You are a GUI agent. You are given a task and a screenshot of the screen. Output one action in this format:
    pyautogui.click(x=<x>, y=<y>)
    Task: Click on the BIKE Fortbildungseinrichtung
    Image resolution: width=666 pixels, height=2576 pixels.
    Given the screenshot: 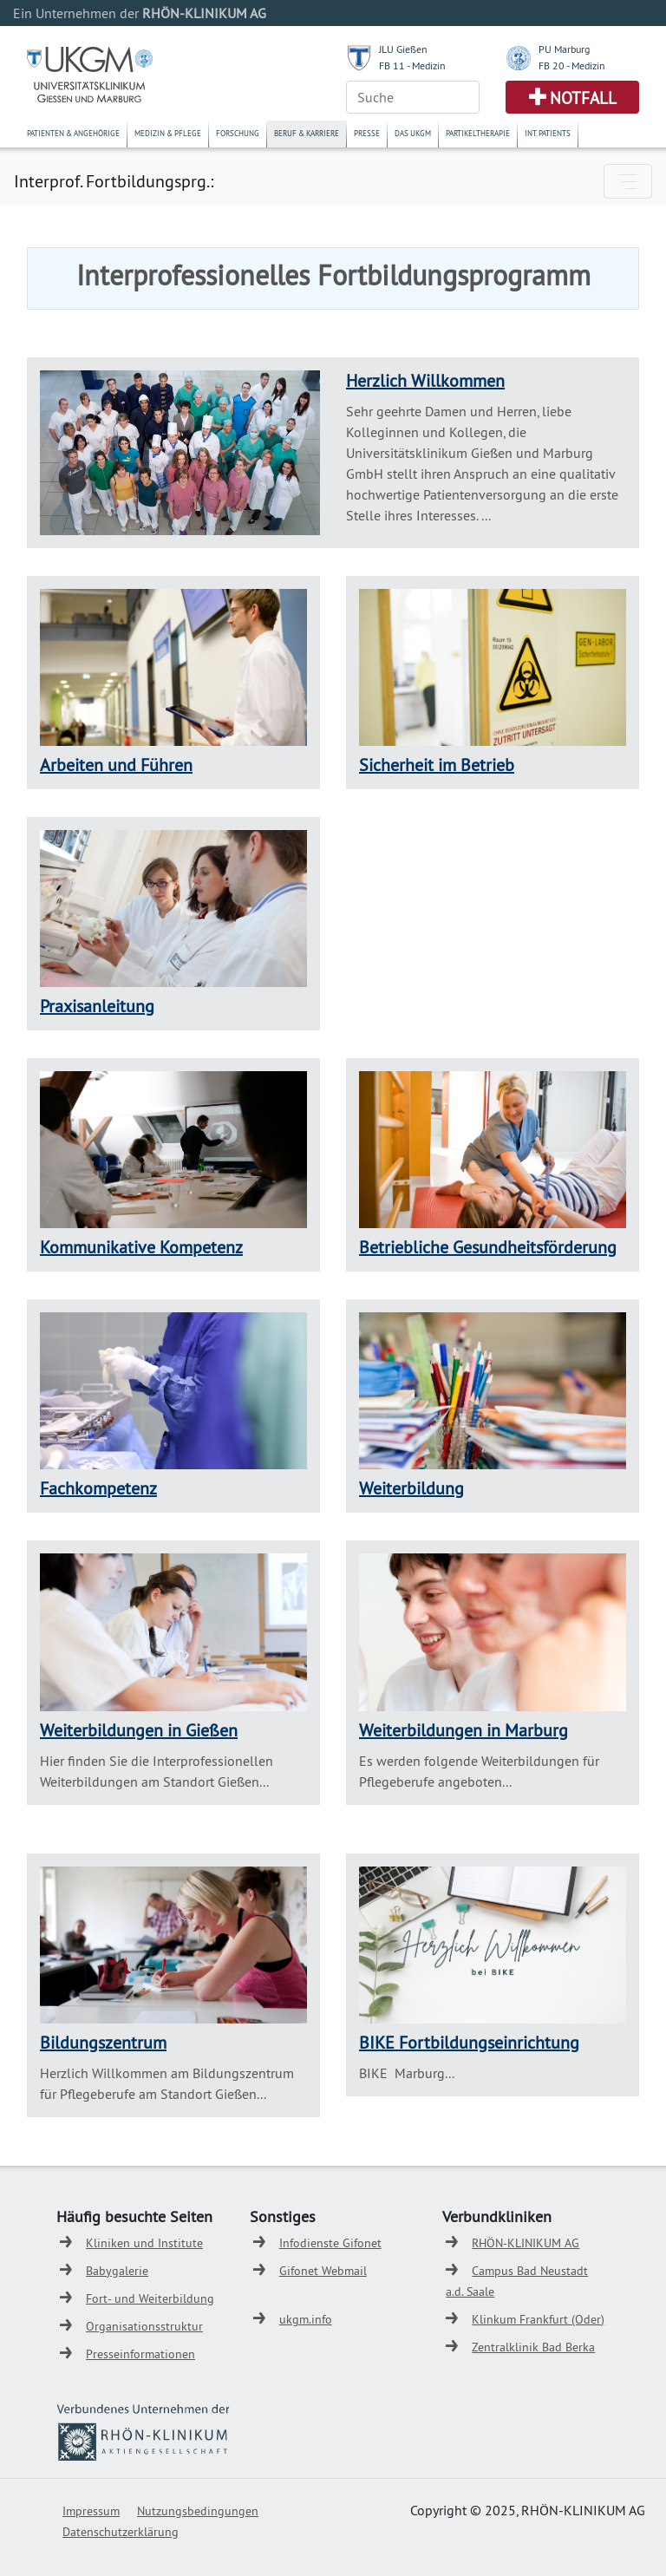 What is the action you would take?
    pyautogui.click(x=469, y=2042)
    